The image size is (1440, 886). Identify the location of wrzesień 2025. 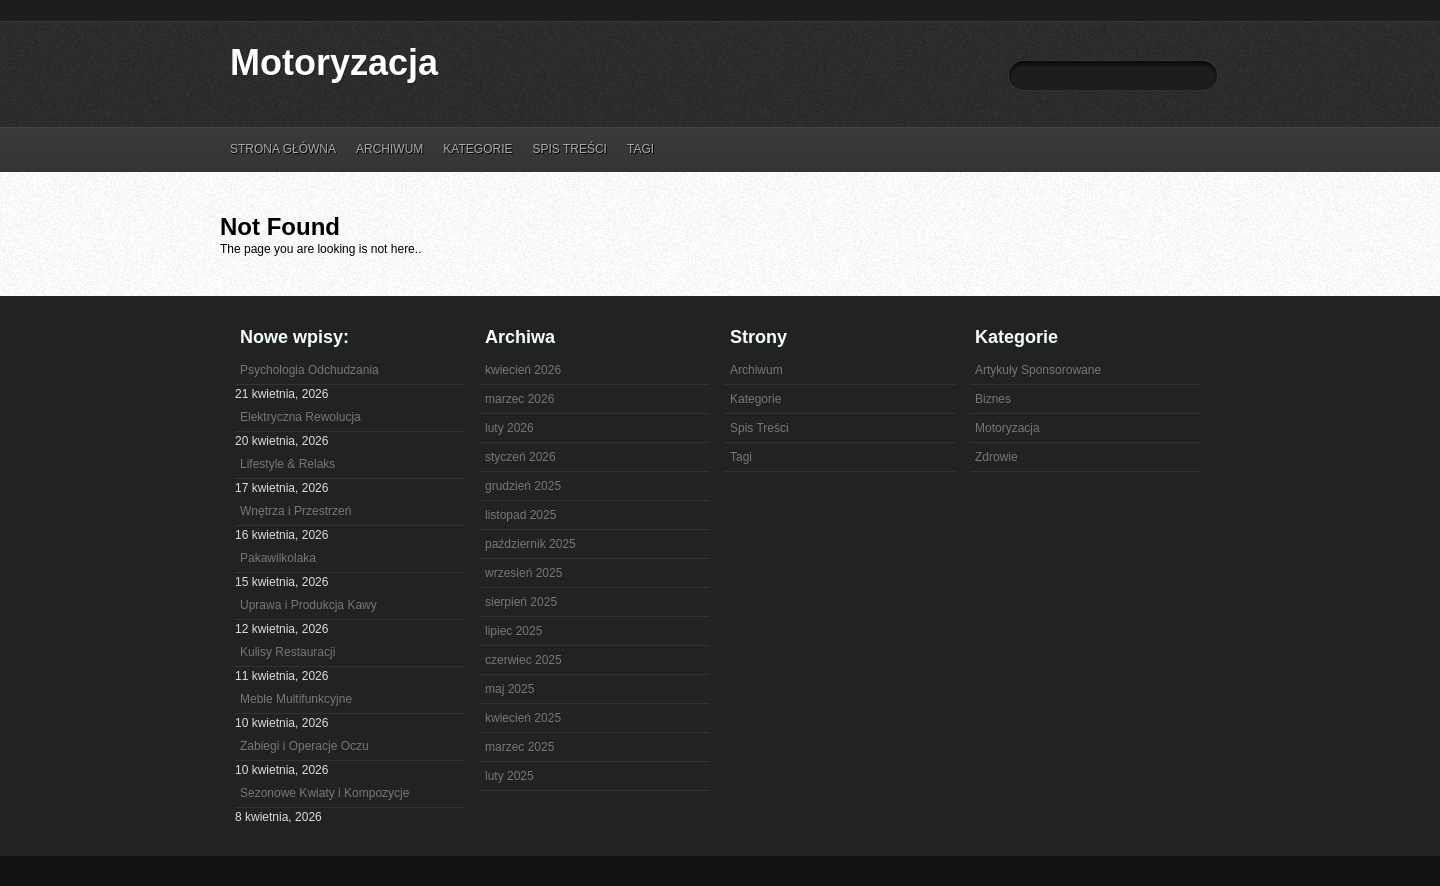
(523, 573).